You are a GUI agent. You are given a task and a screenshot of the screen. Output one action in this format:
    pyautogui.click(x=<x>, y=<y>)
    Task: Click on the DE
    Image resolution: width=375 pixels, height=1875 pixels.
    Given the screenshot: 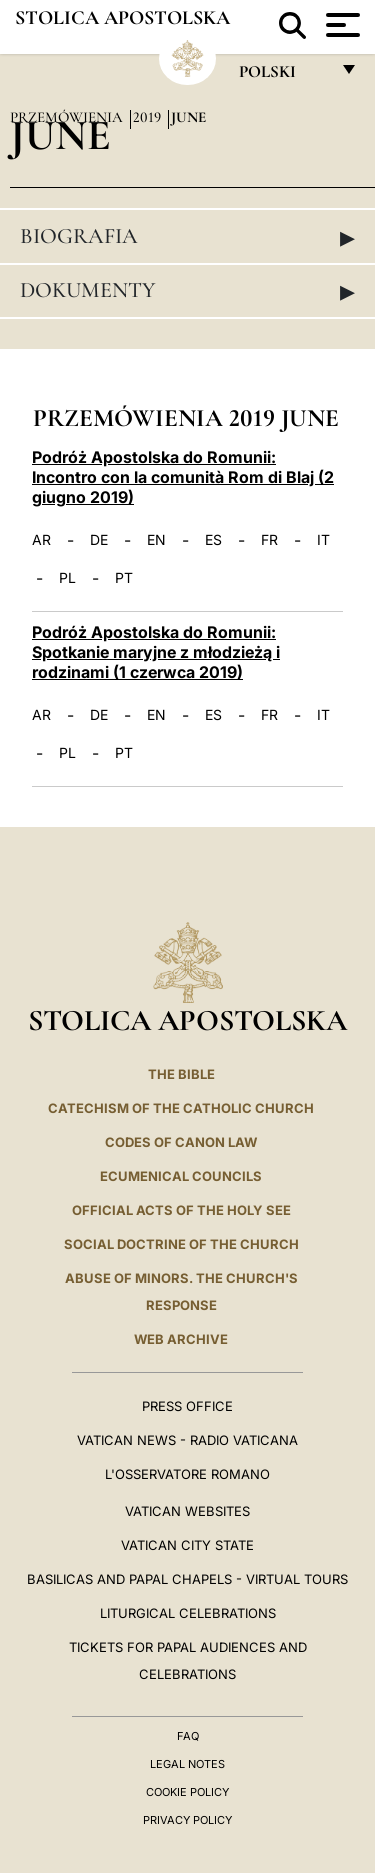 What is the action you would take?
    pyautogui.click(x=99, y=540)
    